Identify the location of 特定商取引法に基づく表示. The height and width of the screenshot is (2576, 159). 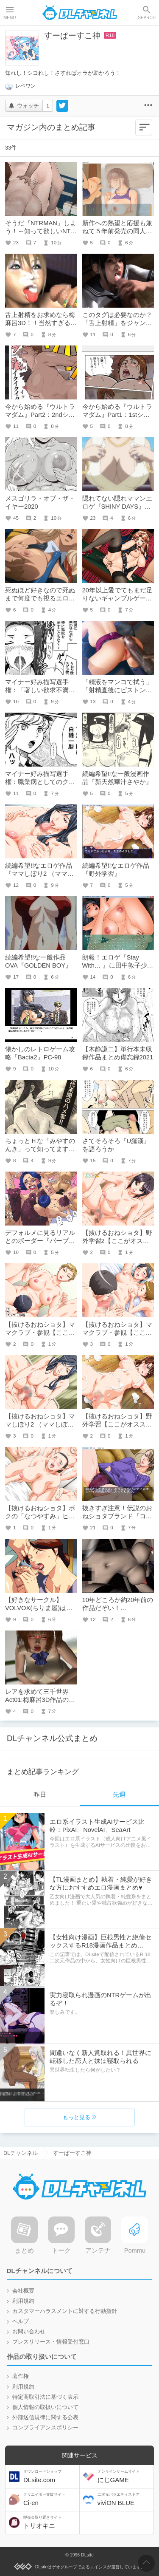
(45, 2397).